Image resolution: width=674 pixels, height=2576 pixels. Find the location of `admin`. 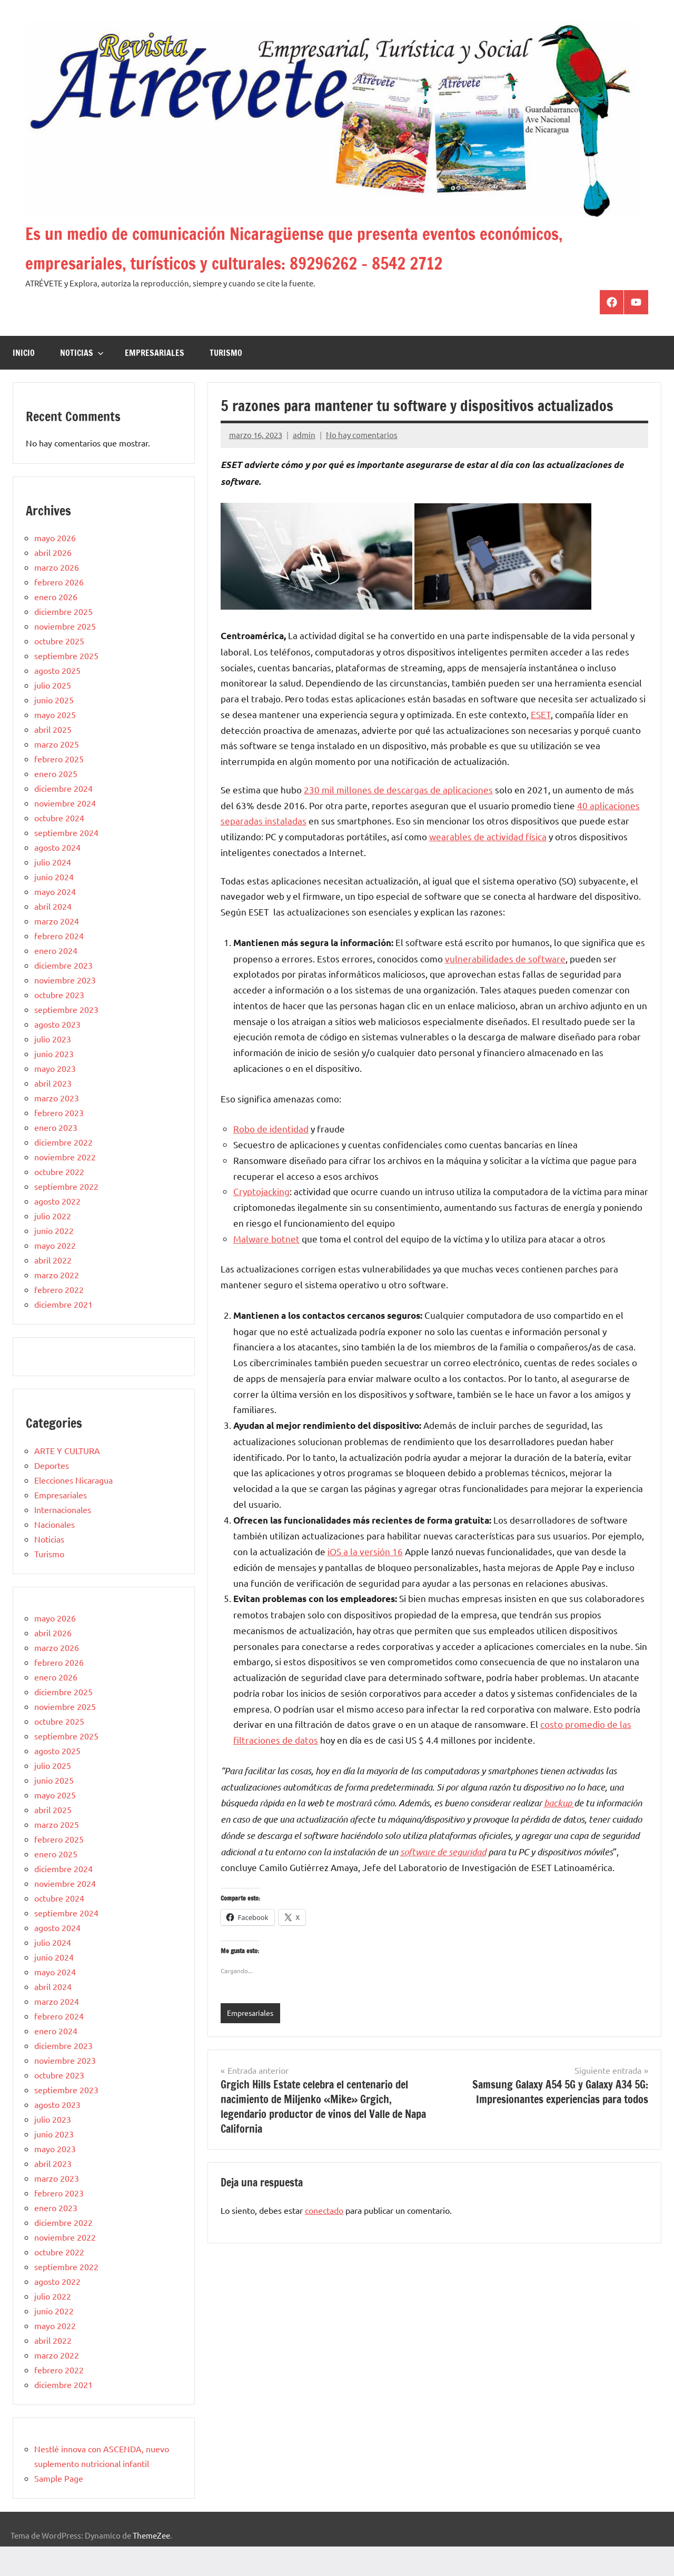

admin is located at coordinates (304, 464).